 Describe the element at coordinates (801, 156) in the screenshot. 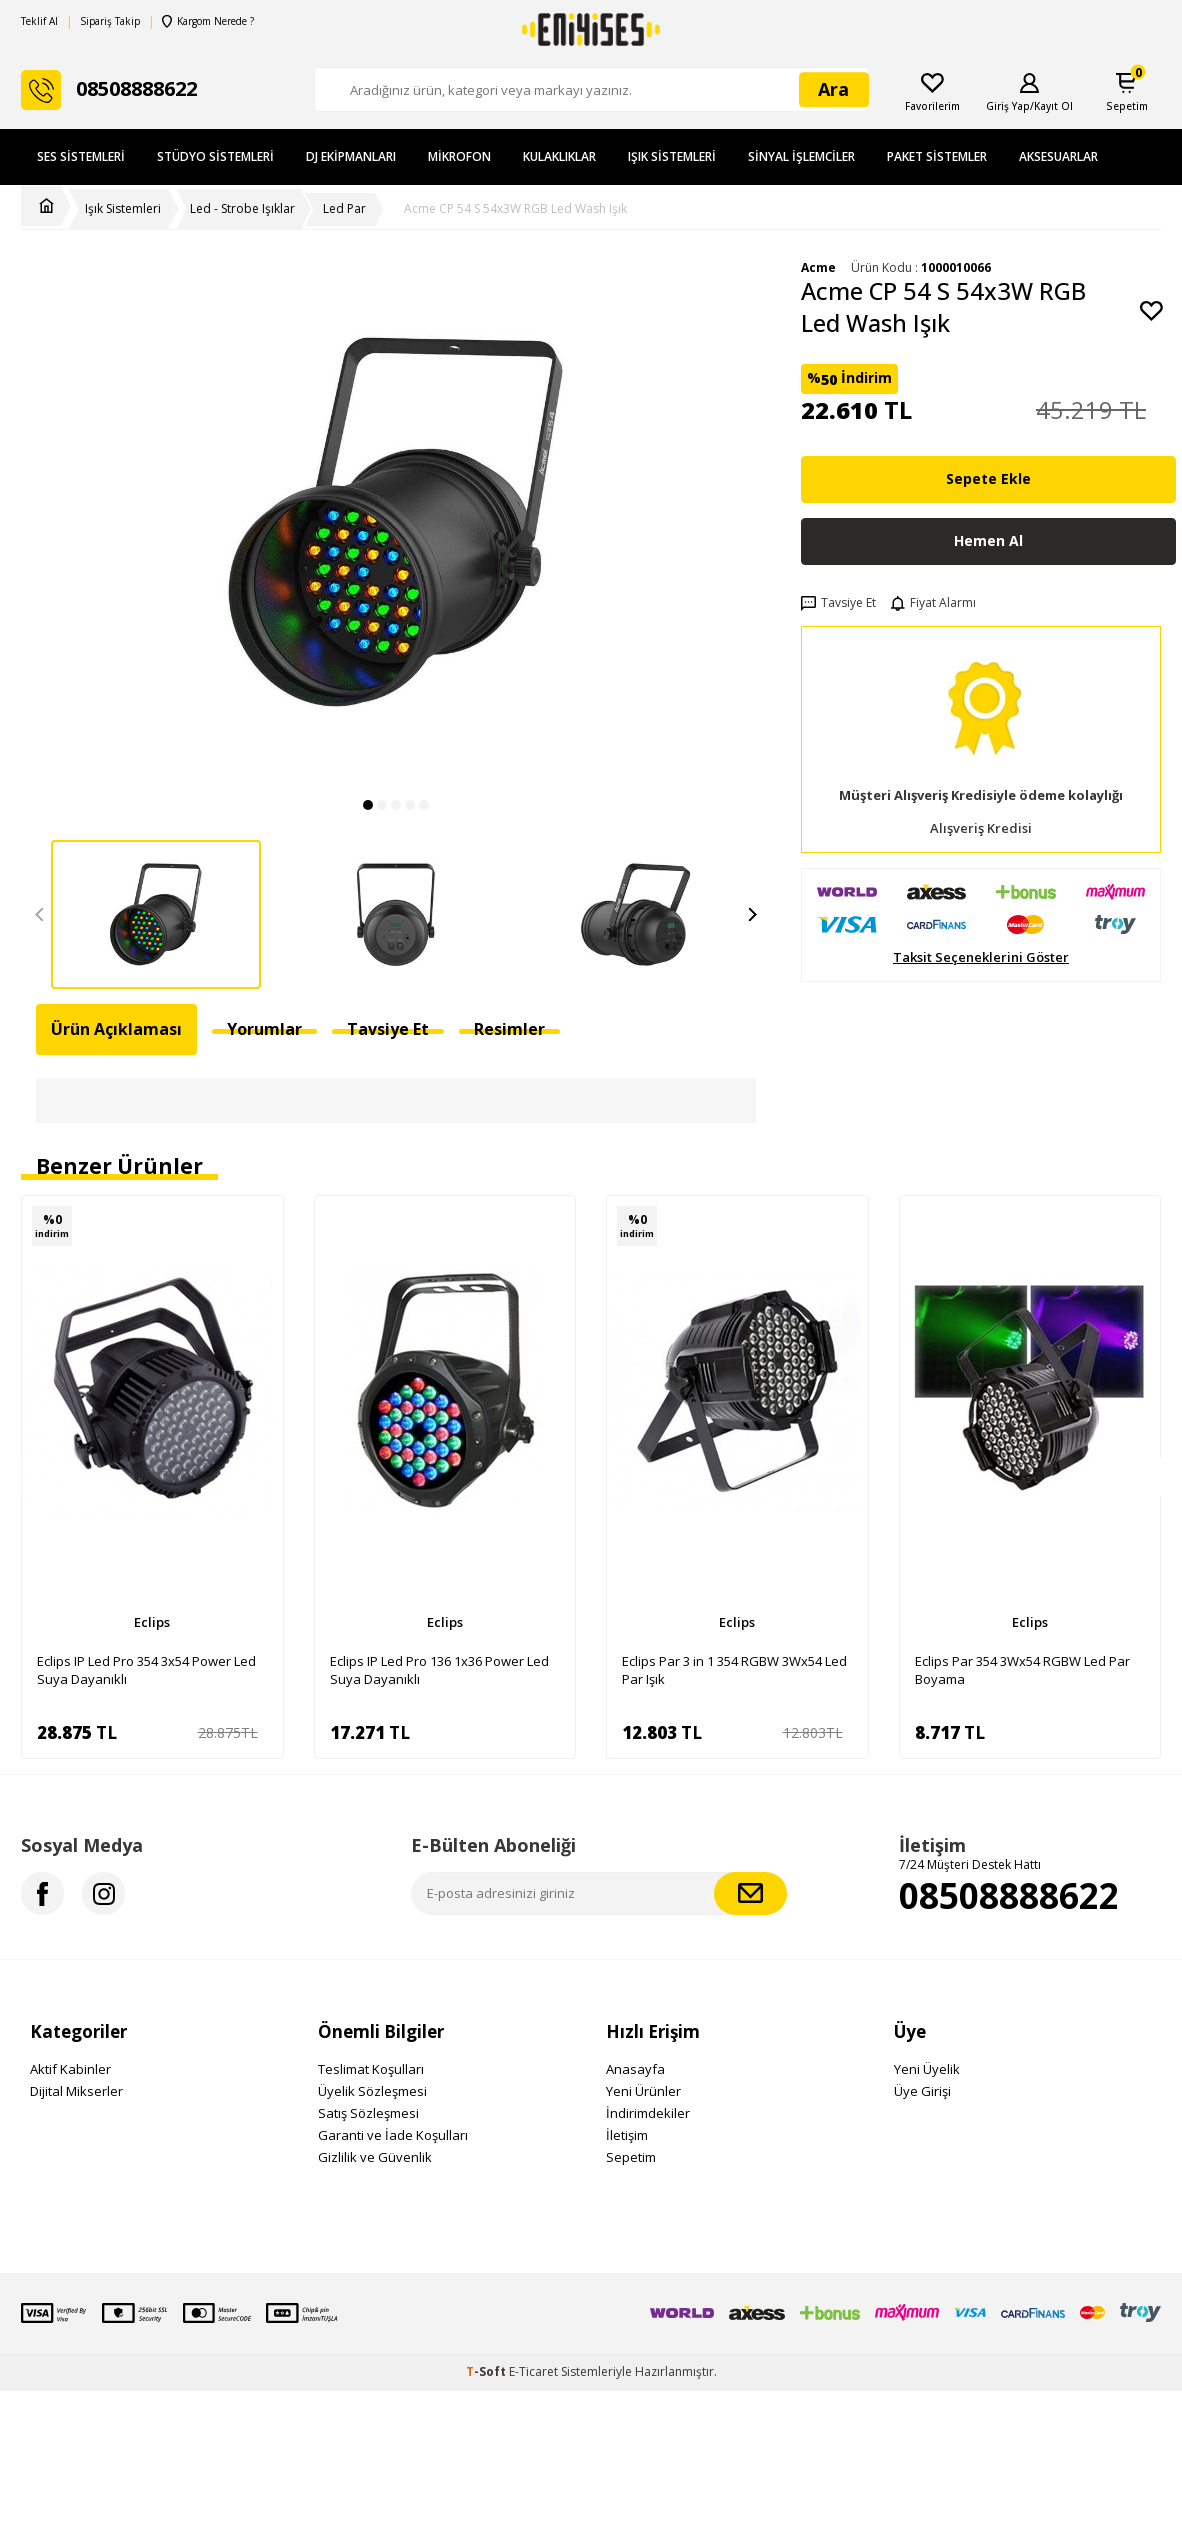

I see `Sinyal İşlemciler` at that location.